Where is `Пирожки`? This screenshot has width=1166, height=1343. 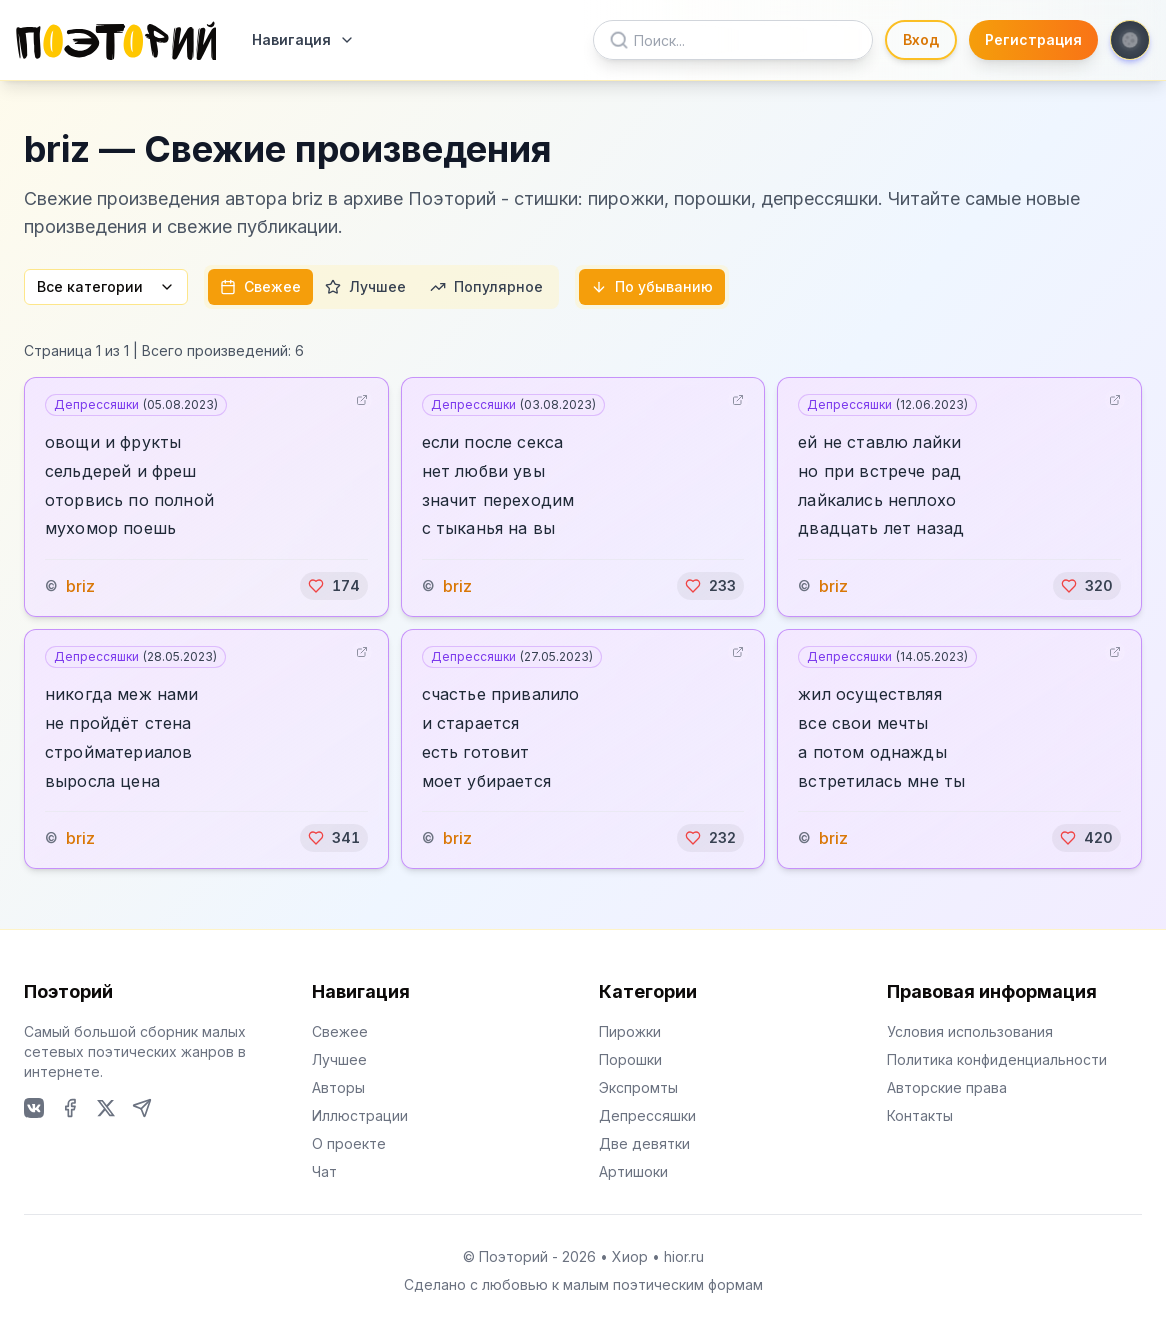 Пирожки is located at coordinates (630, 1031).